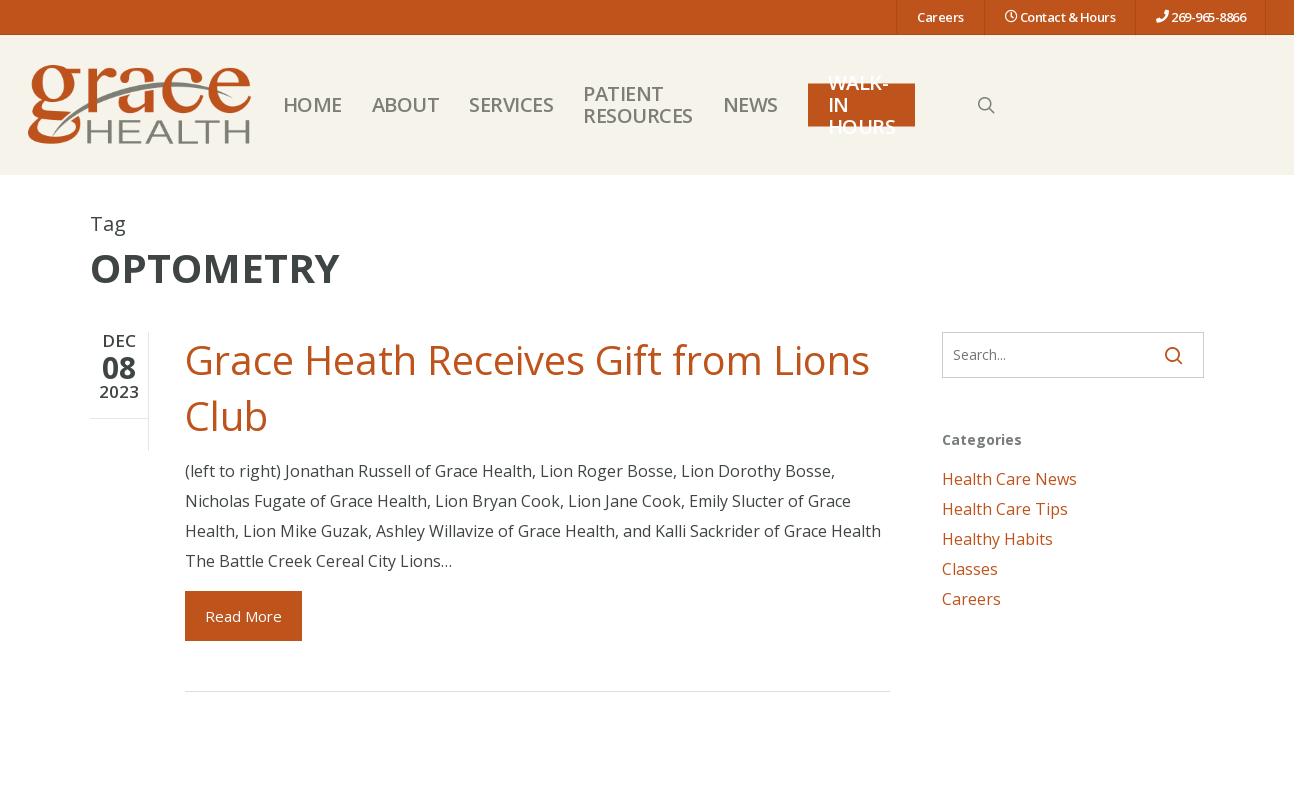 This screenshot has width=1294, height=792. I want to click on Health Care News, so click(1009, 479).